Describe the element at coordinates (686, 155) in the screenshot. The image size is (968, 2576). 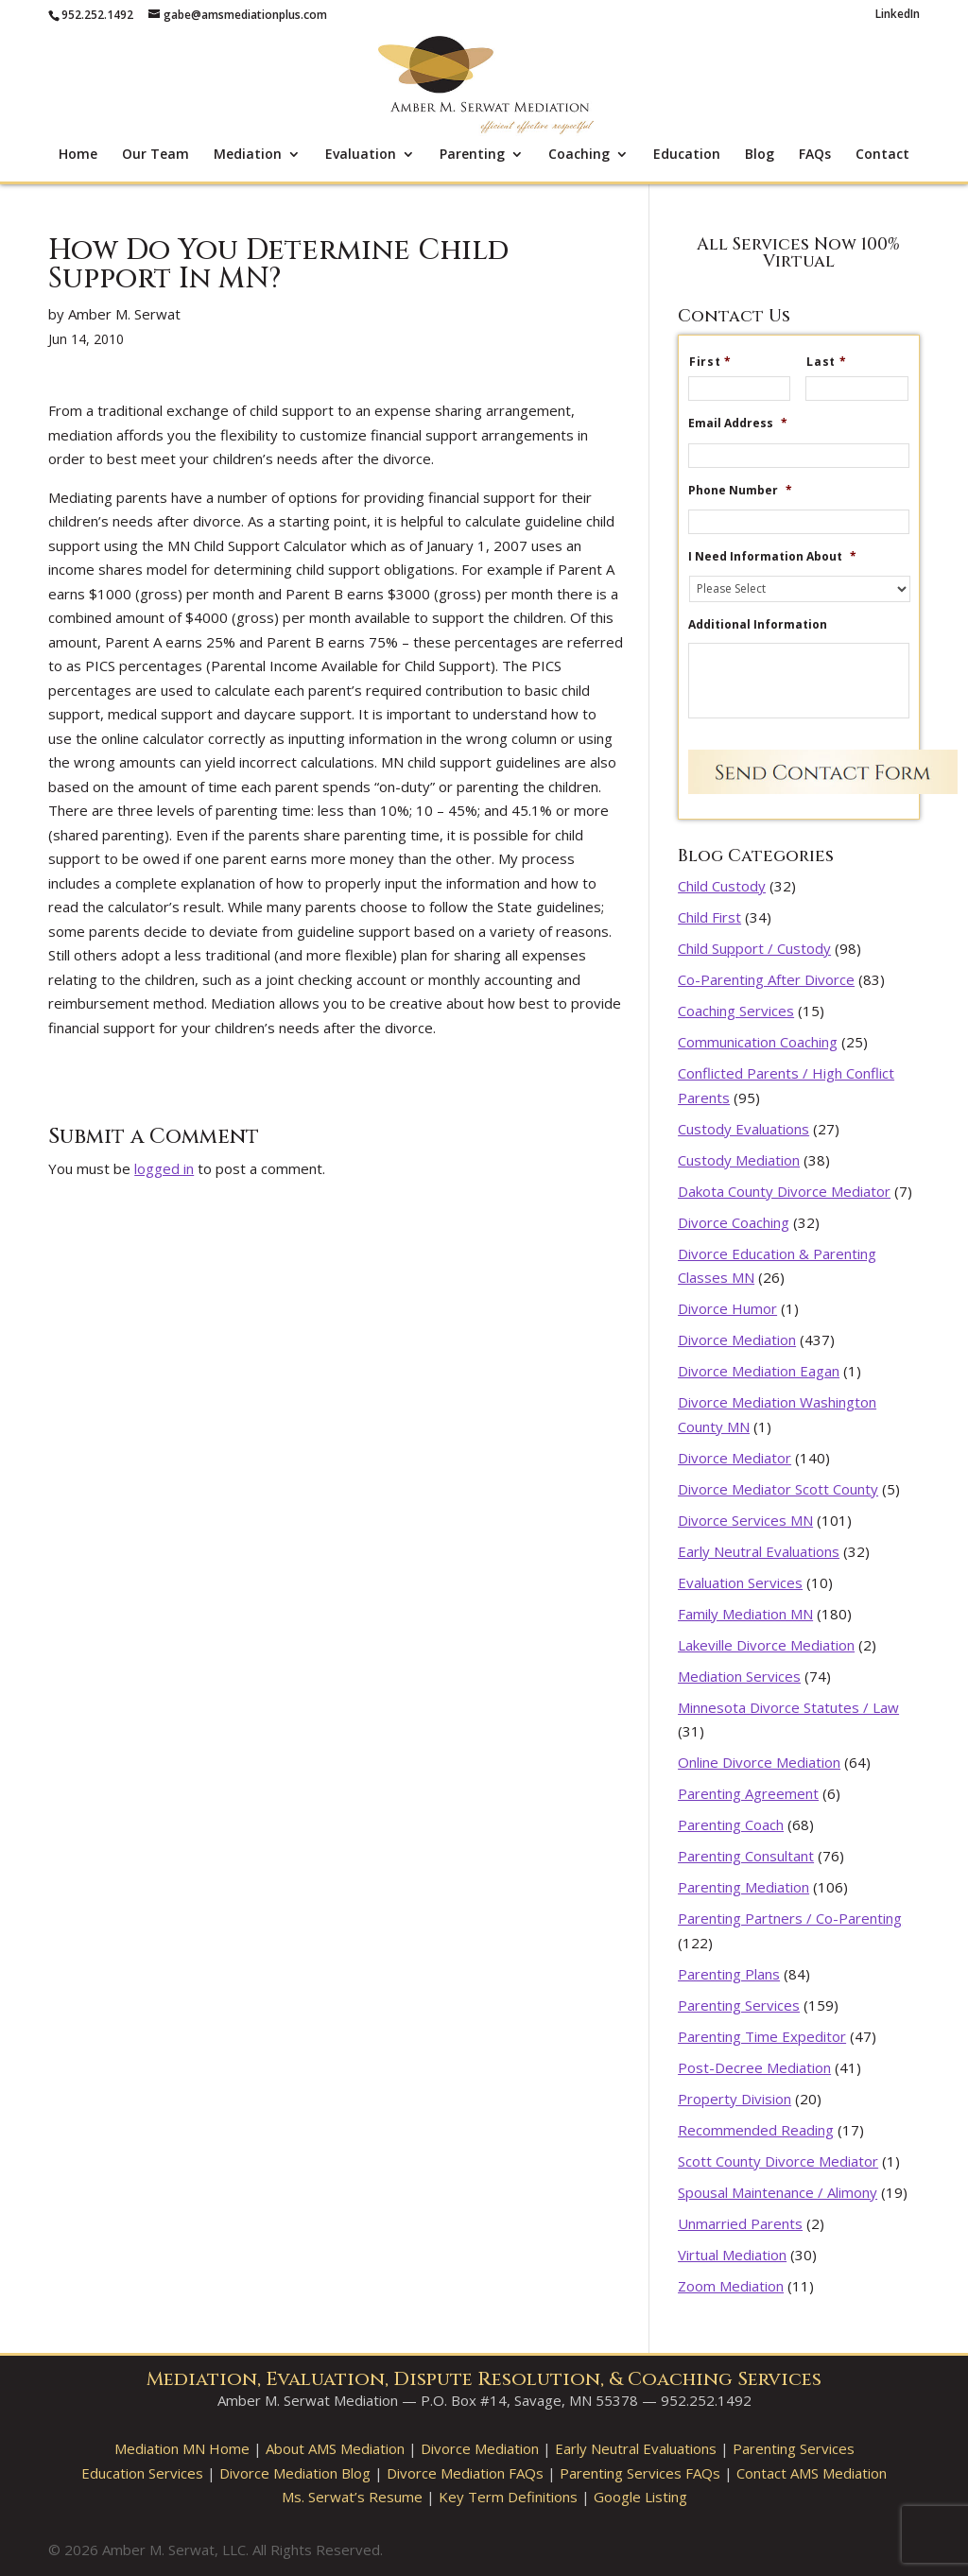
I see `Education` at that location.